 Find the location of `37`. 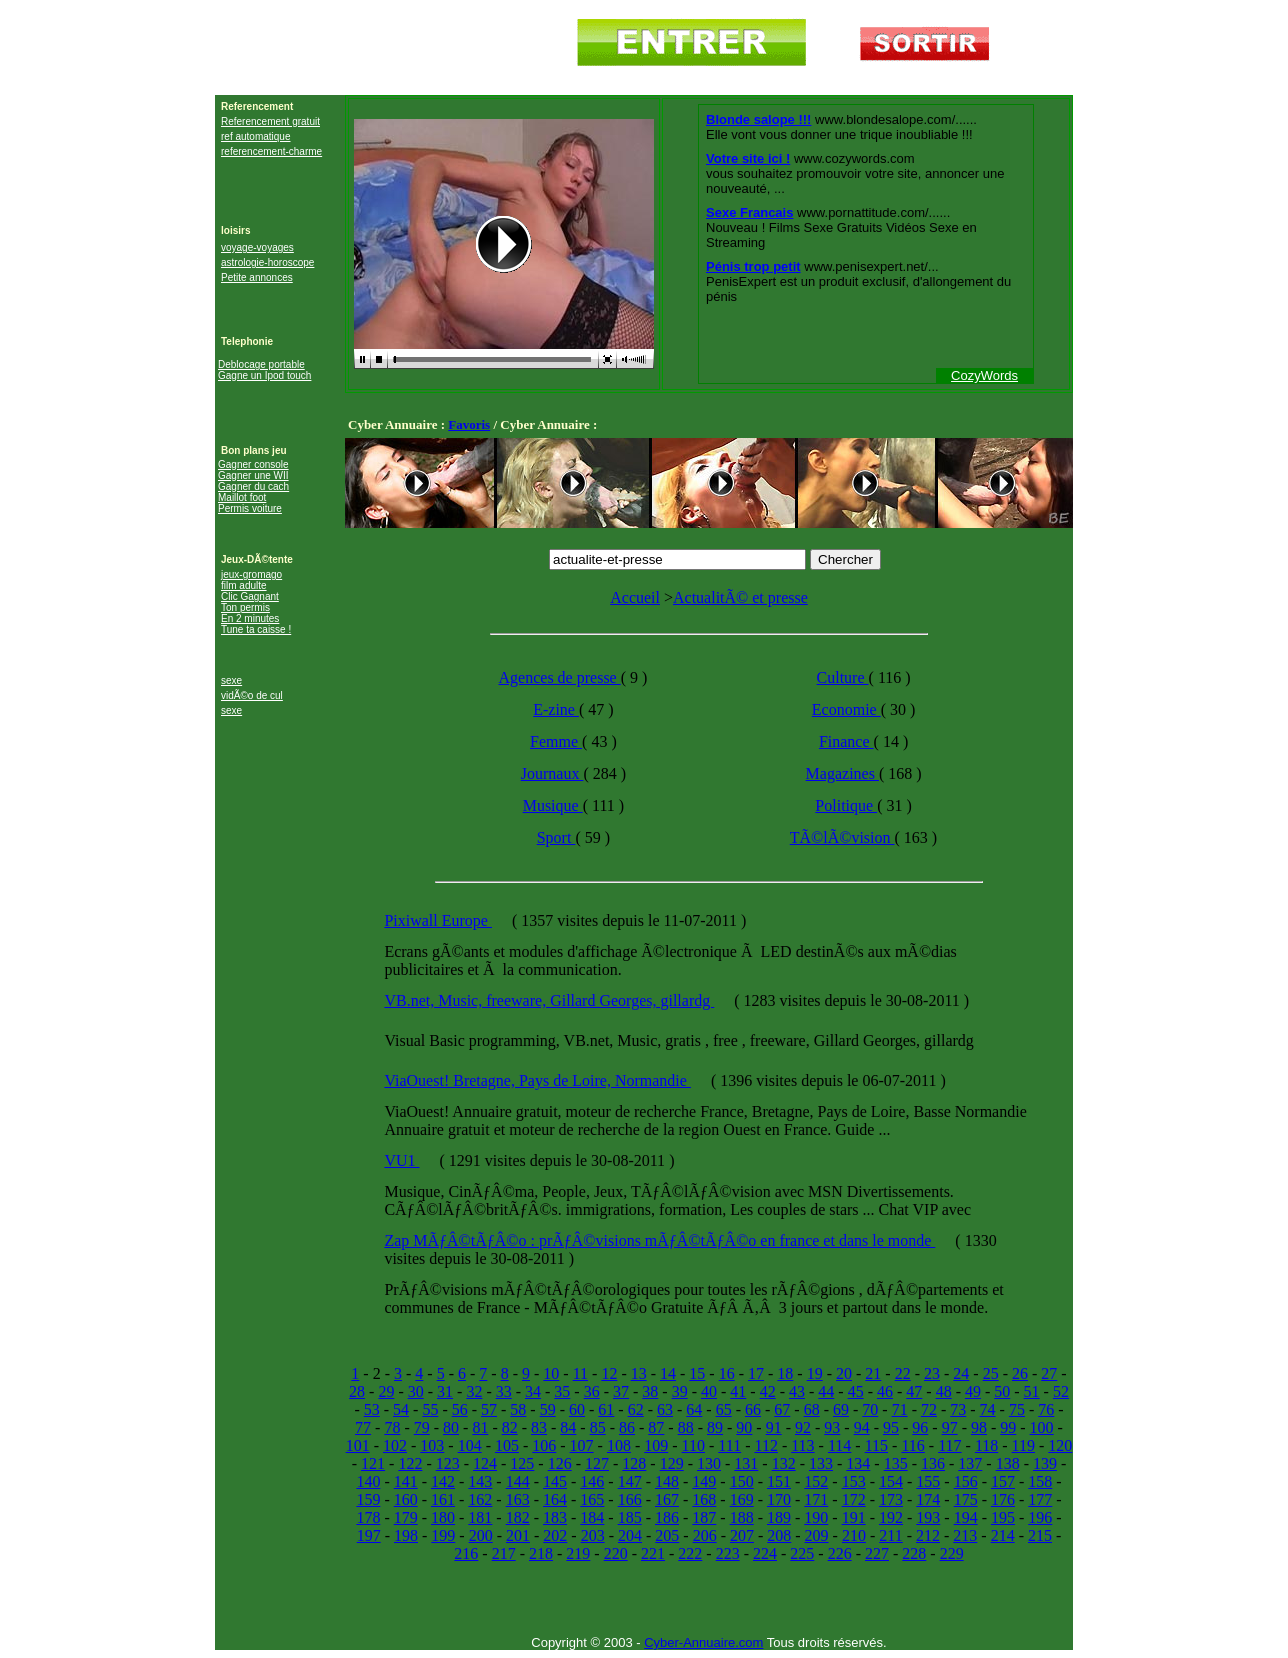

37 is located at coordinates (621, 1391).